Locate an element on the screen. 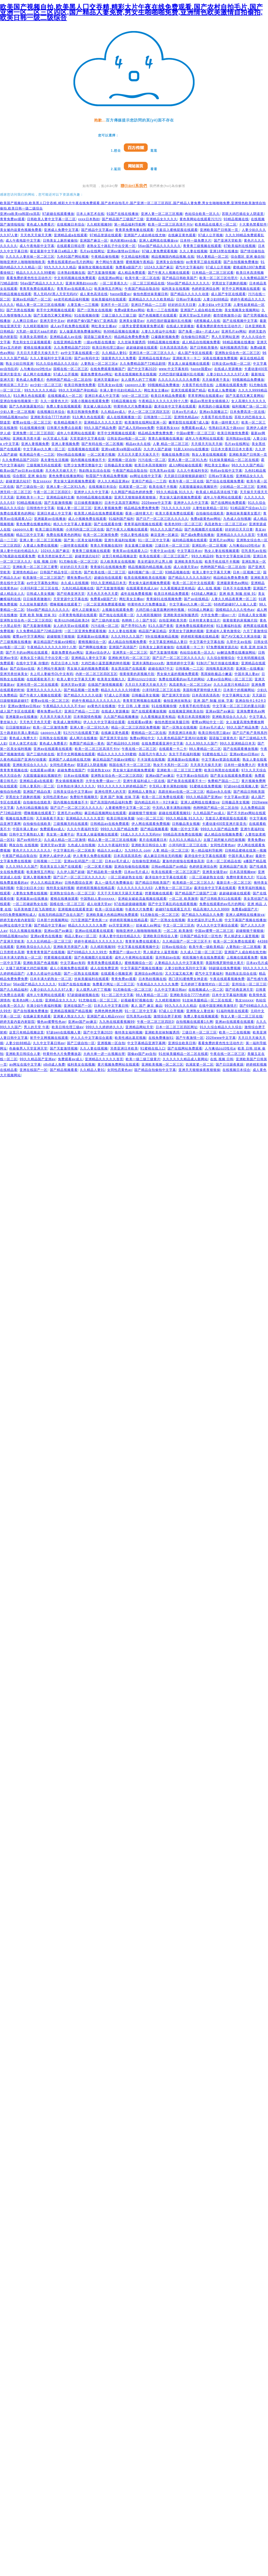 The image size is (268, 2576). 91丝袜美腿精品一区二区在线观 is located at coordinates (234, 460).